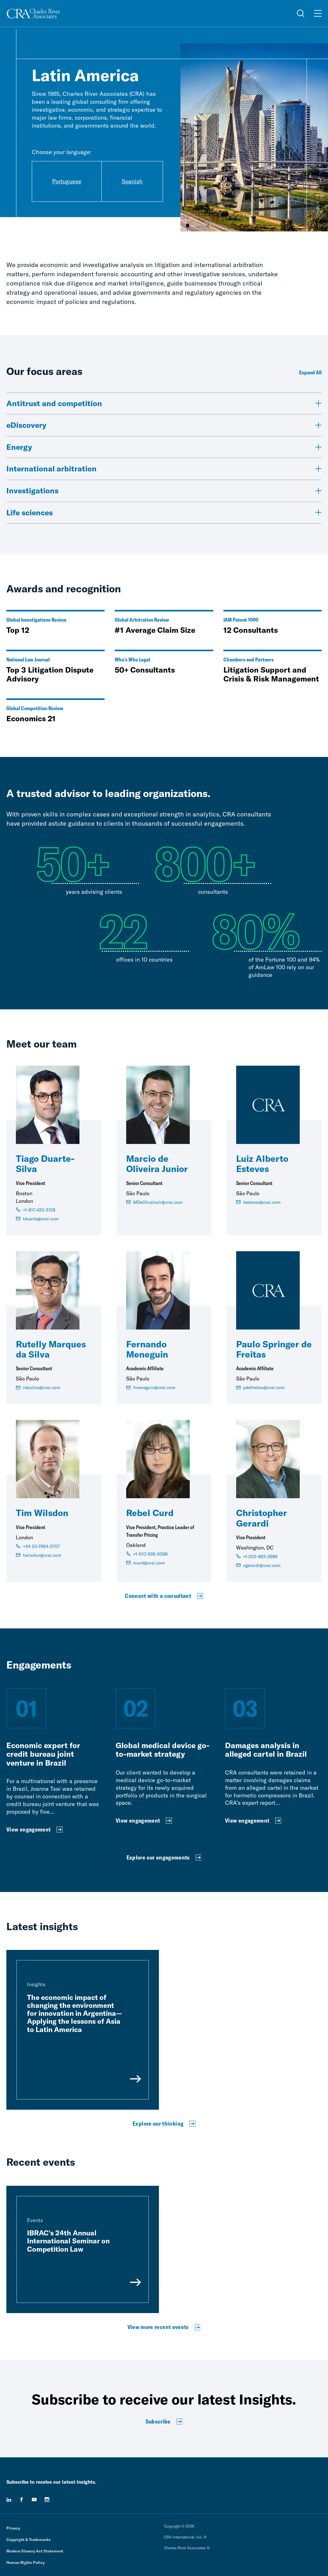 The width and height of the screenshot is (328, 2576). What do you see at coordinates (132, 181) in the screenshot?
I see `Spanish` at bounding box center [132, 181].